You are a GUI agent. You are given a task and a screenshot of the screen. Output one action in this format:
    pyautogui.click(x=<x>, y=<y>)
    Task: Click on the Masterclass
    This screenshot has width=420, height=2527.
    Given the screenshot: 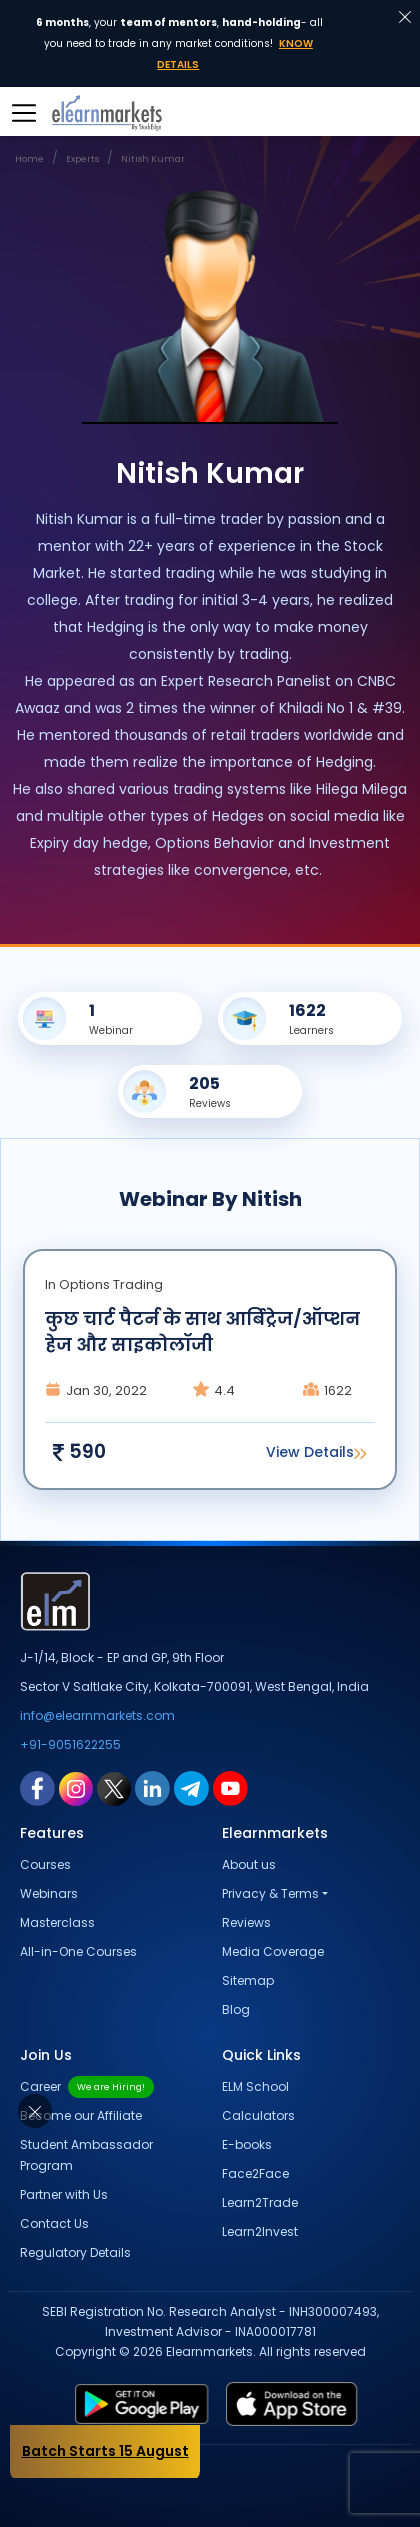 What is the action you would take?
    pyautogui.click(x=57, y=1922)
    